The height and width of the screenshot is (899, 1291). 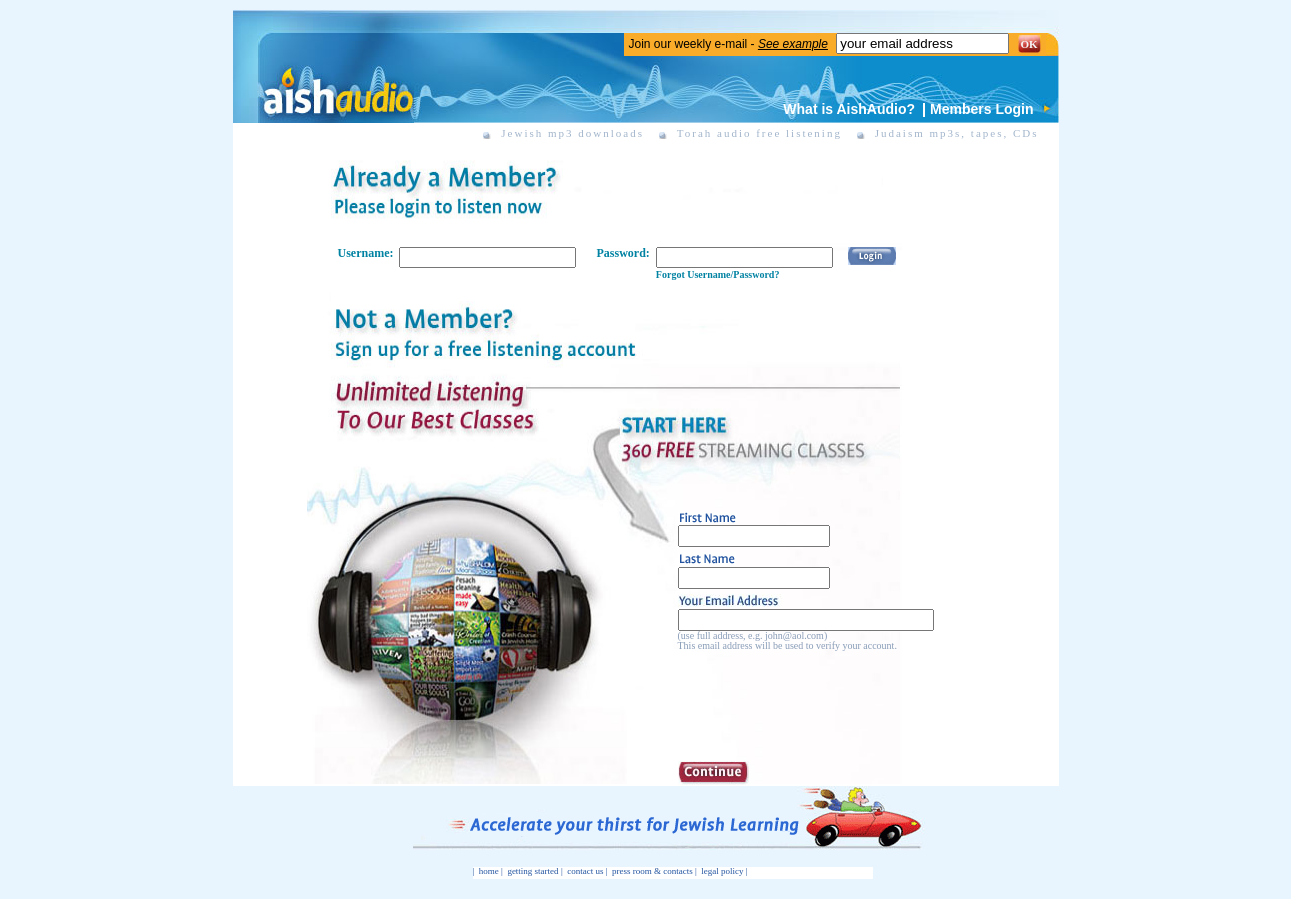 What do you see at coordinates (585, 871) in the screenshot?
I see `contact us` at bounding box center [585, 871].